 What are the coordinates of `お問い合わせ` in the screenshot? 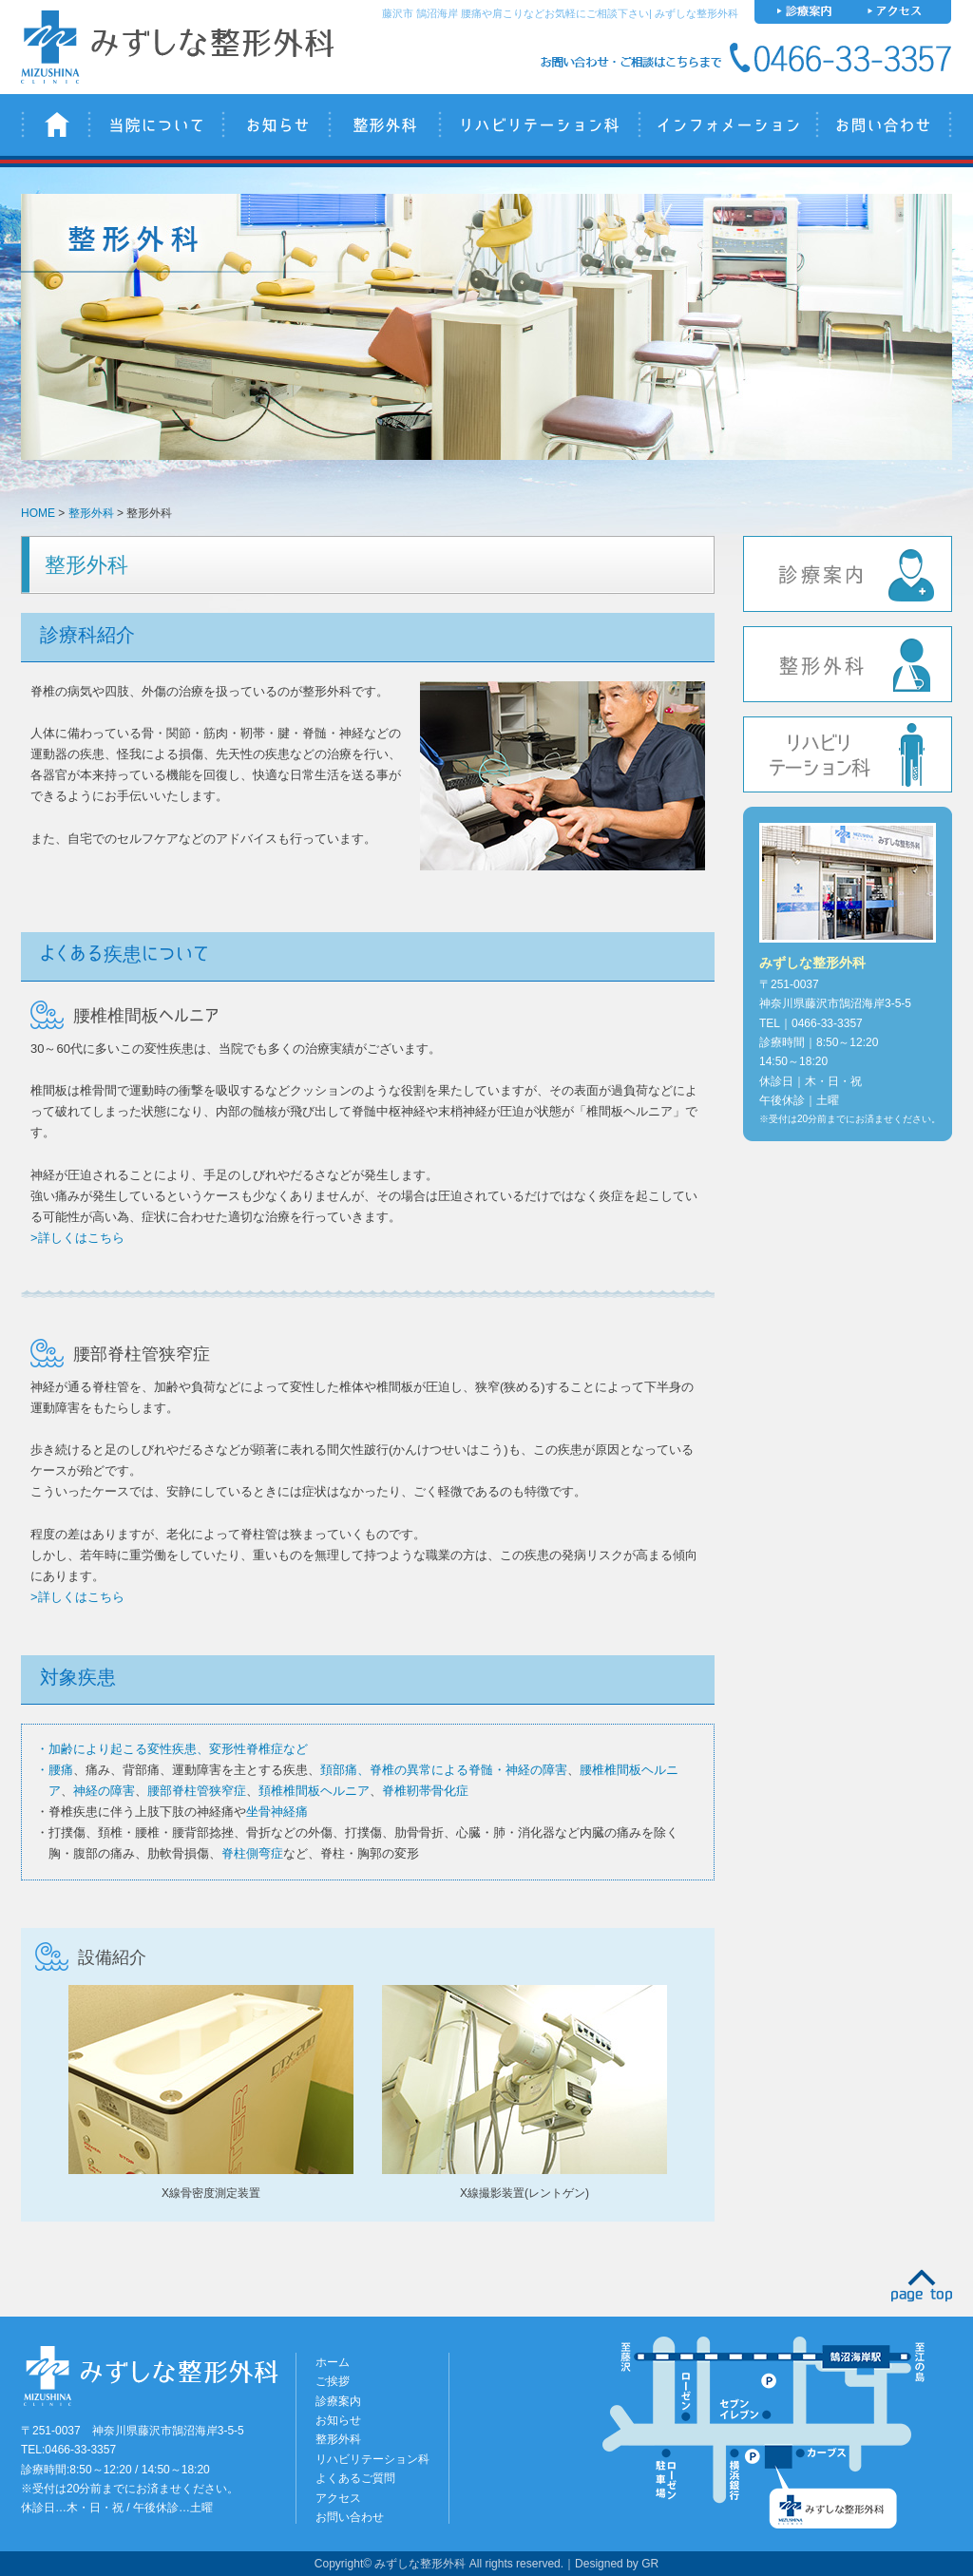 It's located at (883, 125).